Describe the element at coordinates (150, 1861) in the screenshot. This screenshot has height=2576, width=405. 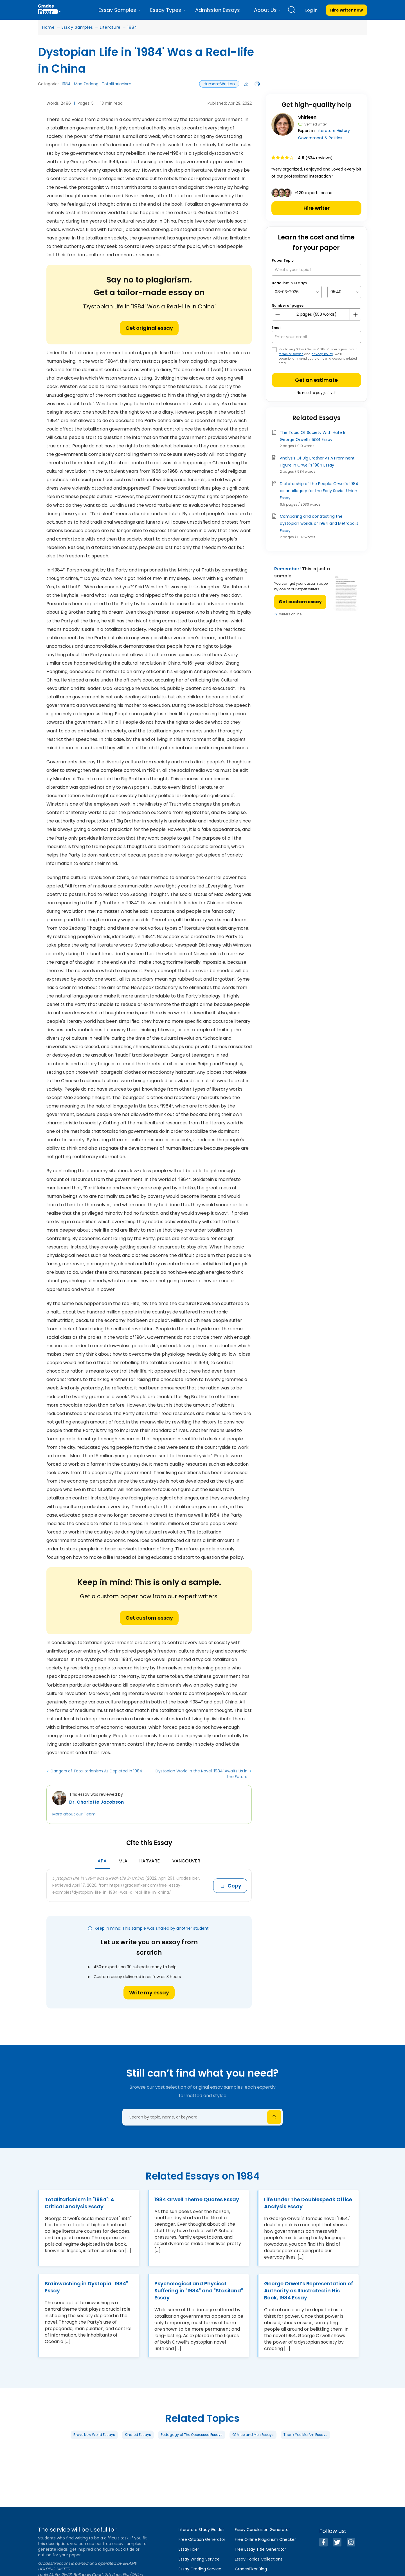
I see `Harvard` at that location.